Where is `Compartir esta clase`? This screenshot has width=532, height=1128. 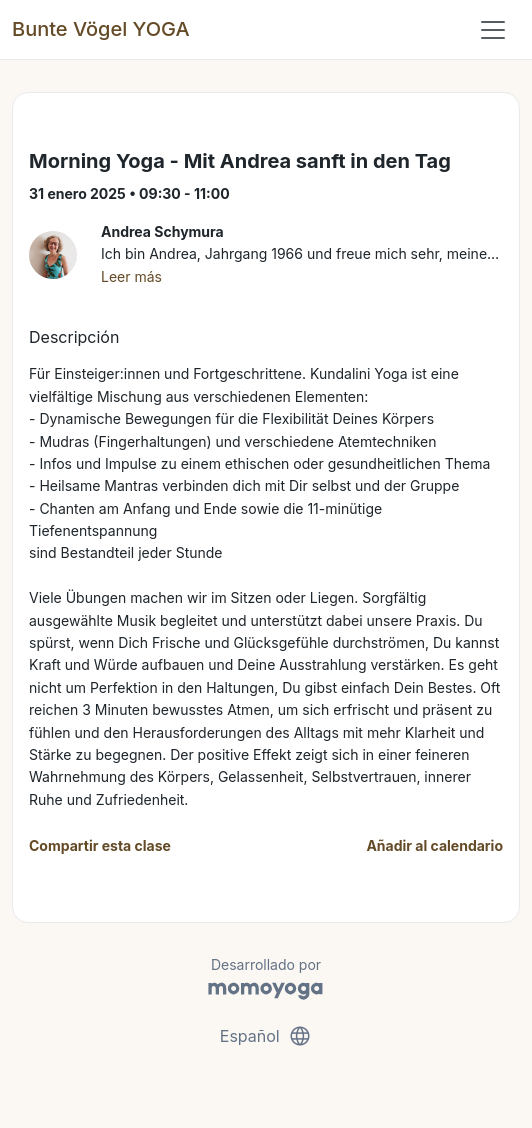 Compartir esta clase is located at coordinates (100, 845).